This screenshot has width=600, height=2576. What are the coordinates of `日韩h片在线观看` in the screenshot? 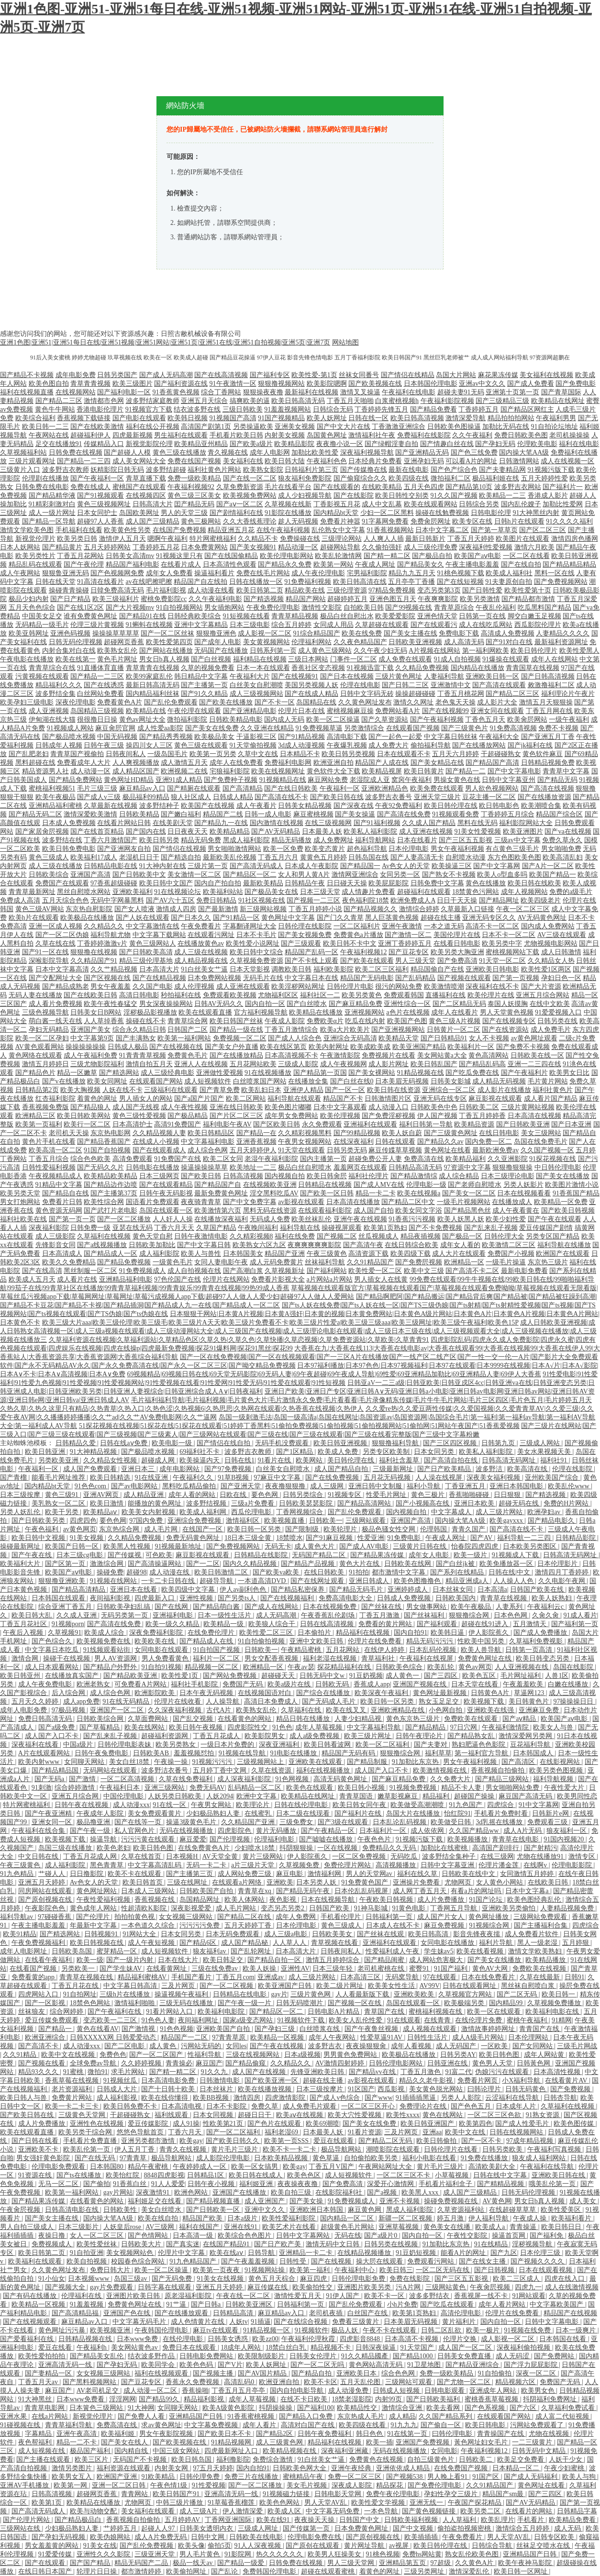 It's located at (519, 521).